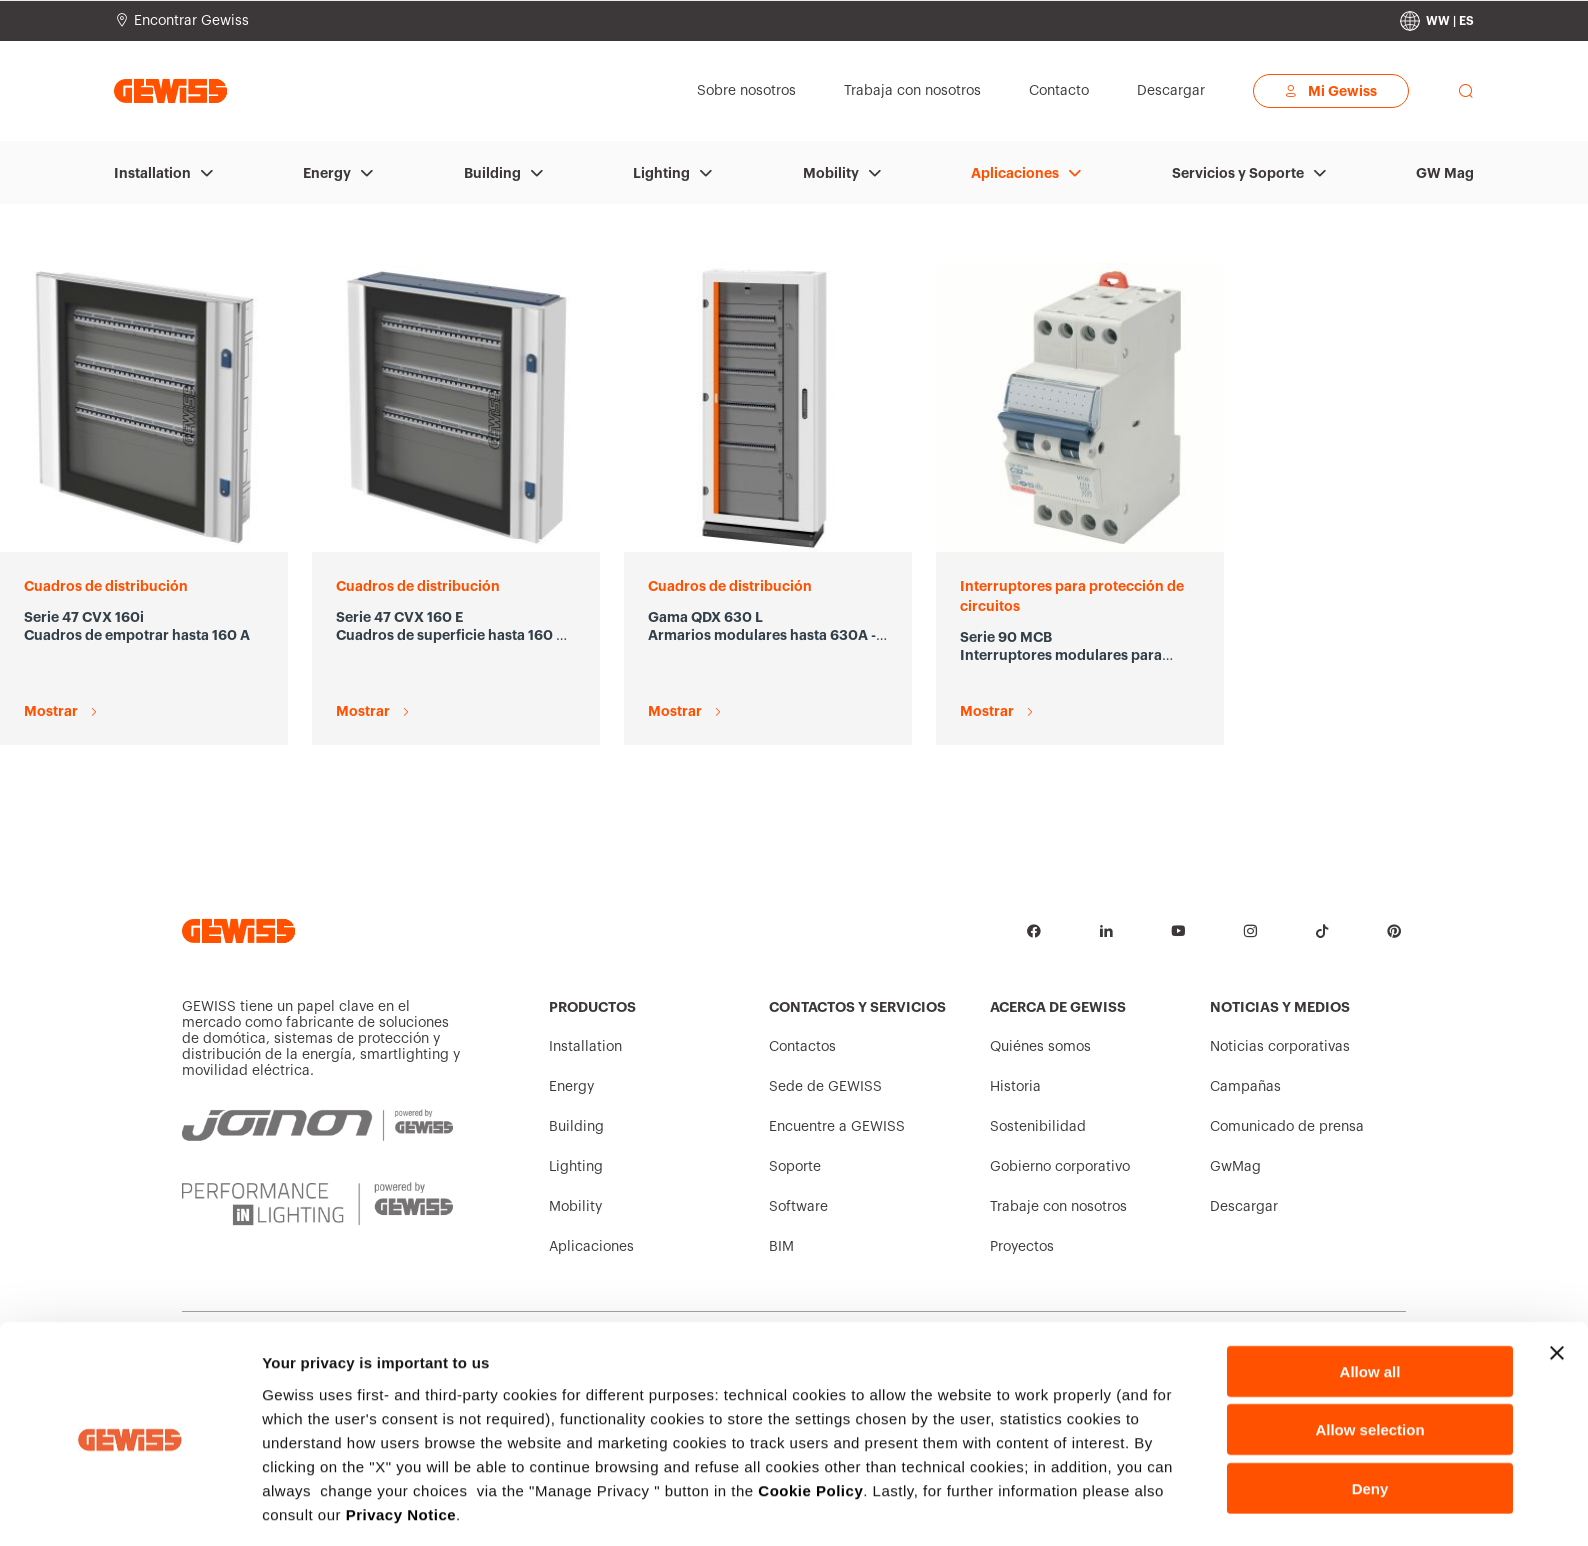  What do you see at coordinates (144, 407) in the screenshot?
I see `[Serie 47 CVX 160i Cuadros de empotrar hasta 160 A Mostrar]` at bounding box center [144, 407].